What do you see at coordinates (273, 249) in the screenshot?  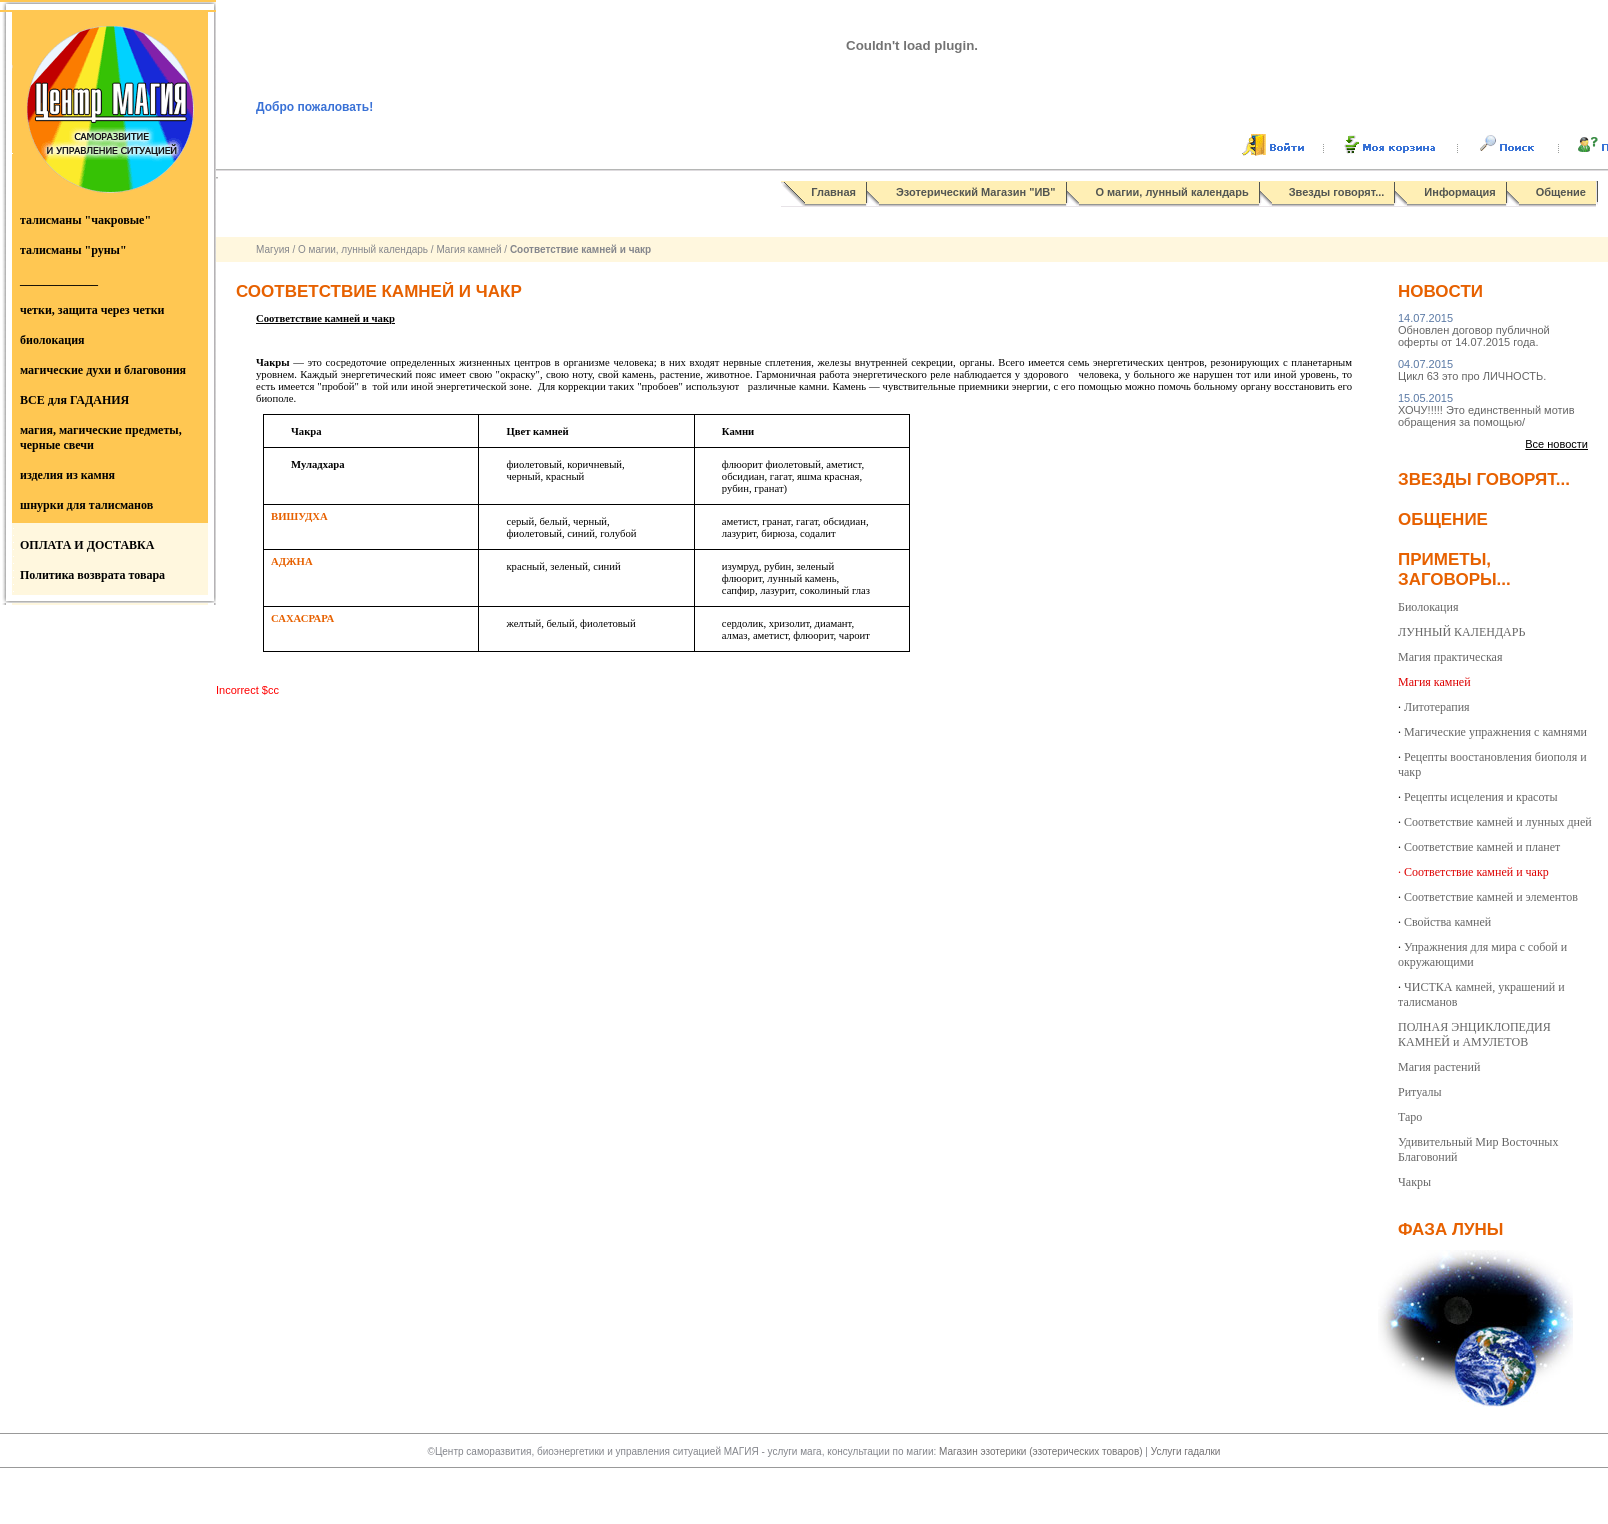 I see `Магуия` at bounding box center [273, 249].